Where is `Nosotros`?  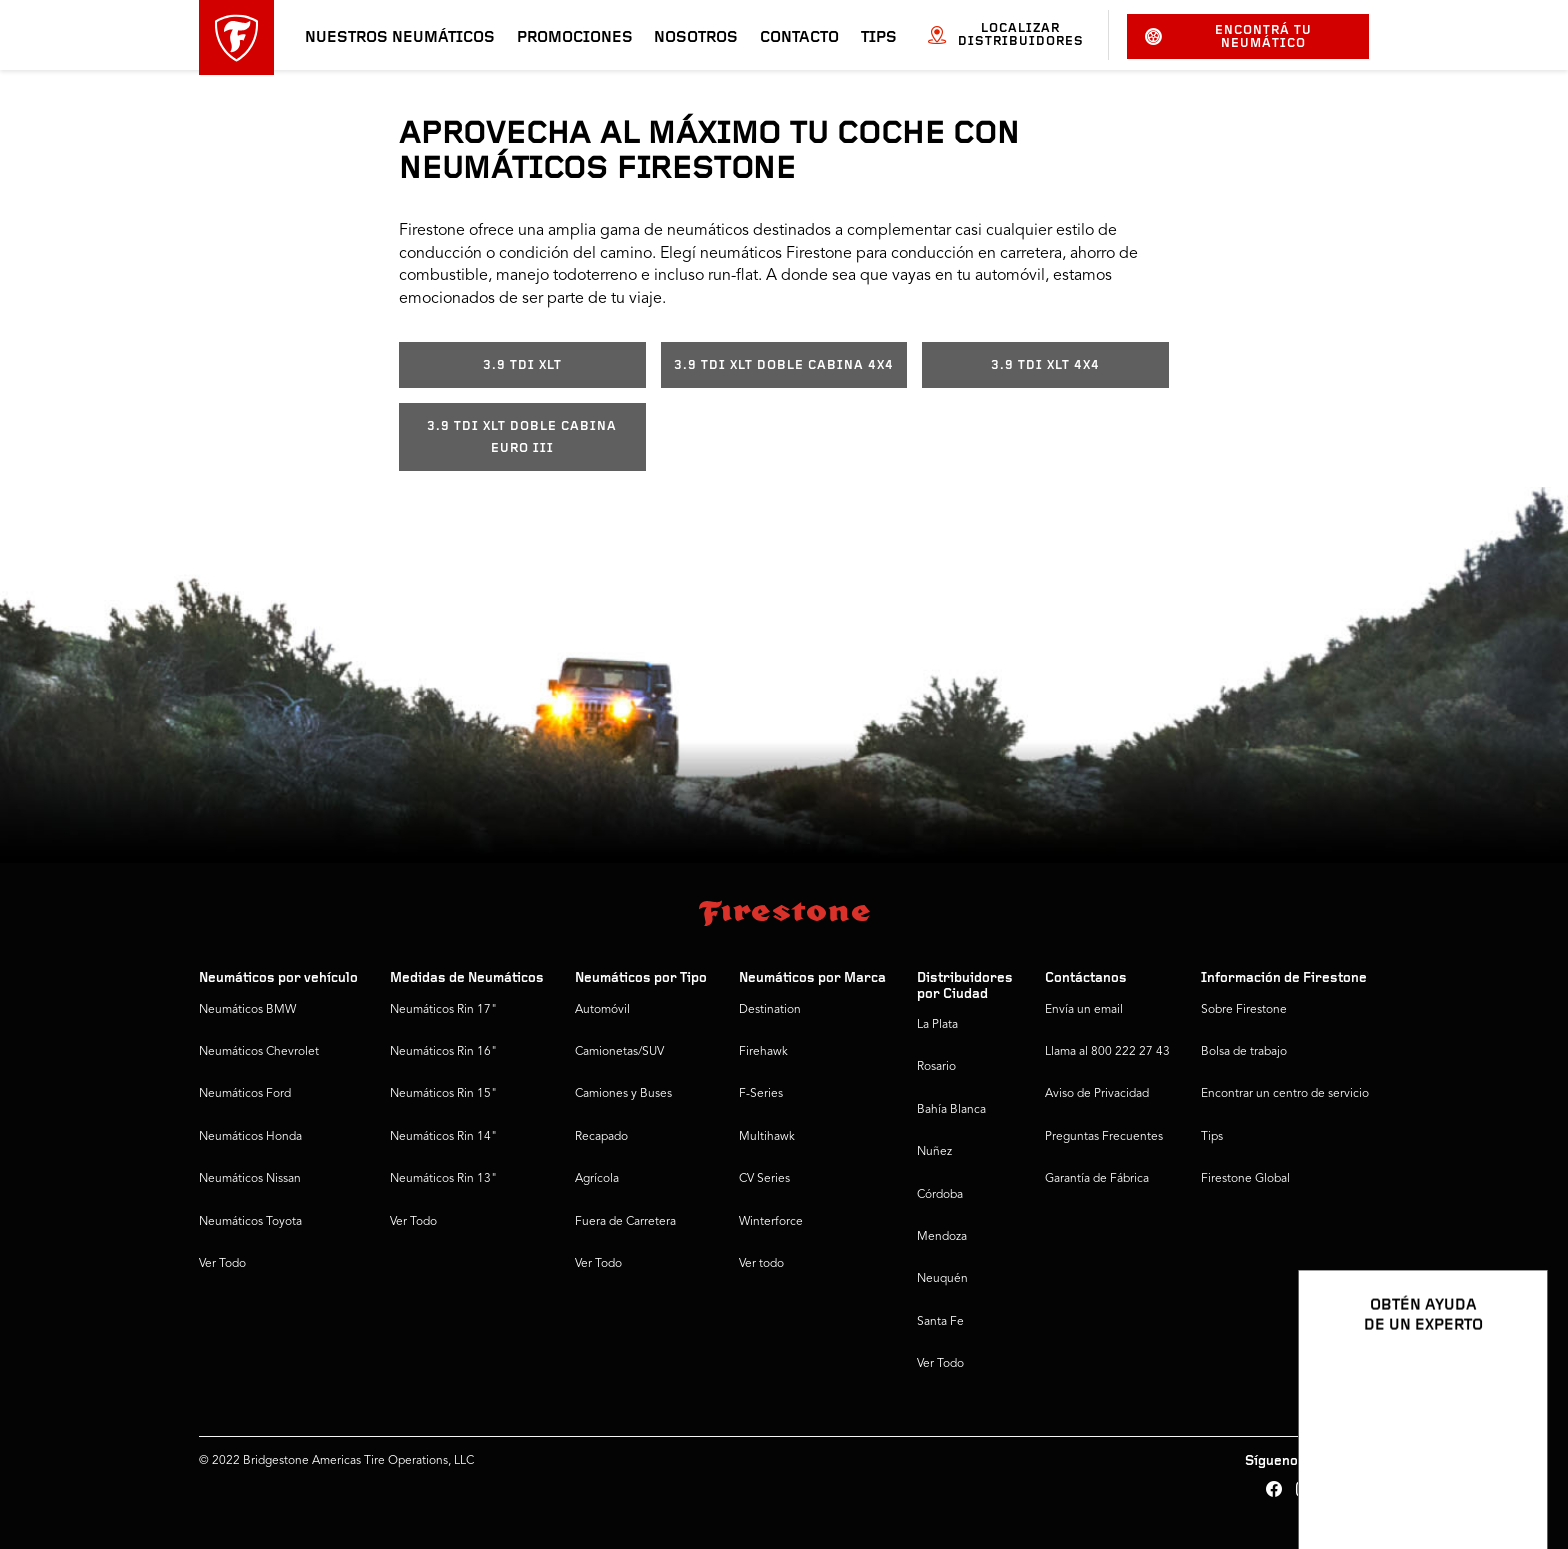
Nosotros is located at coordinates (696, 38).